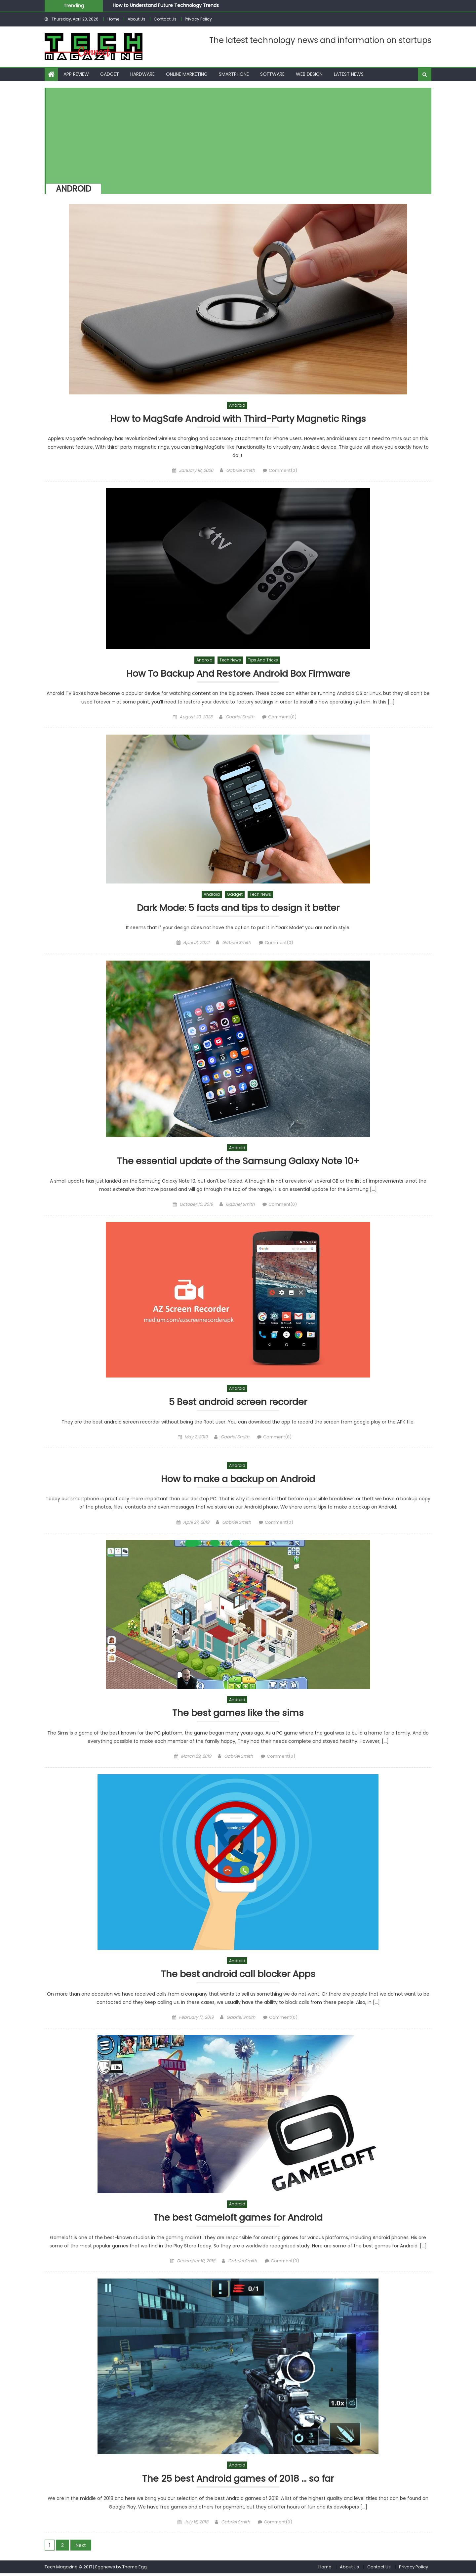 The width and height of the screenshot is (476, 2576). What do you see at coordinates (238, 1976) in the screenshot?
I see `The best android call blocker Apps` at bounding box center [238, 1976].